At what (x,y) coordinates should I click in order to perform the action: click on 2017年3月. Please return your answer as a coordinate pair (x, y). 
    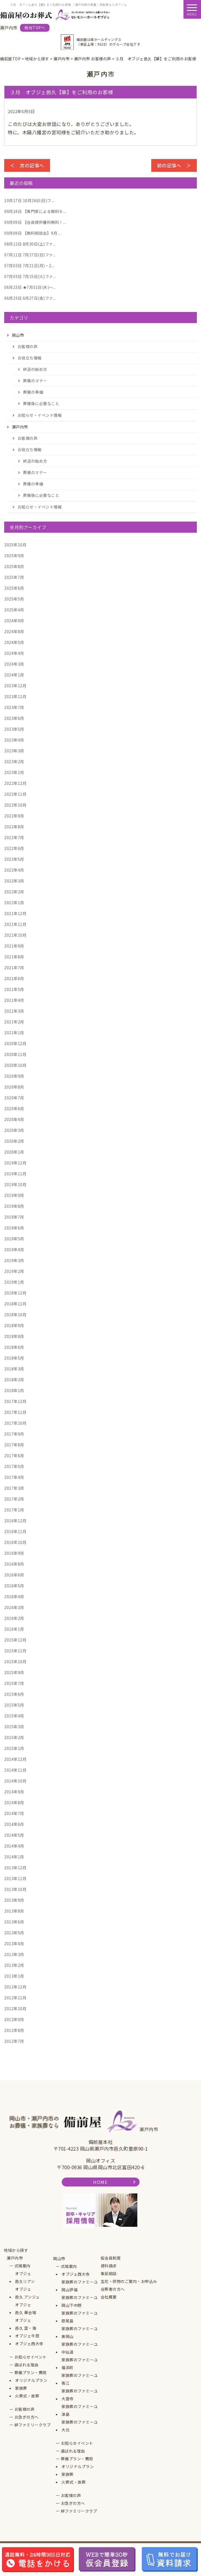
    Looking at the image, I should click on (14, 1488).